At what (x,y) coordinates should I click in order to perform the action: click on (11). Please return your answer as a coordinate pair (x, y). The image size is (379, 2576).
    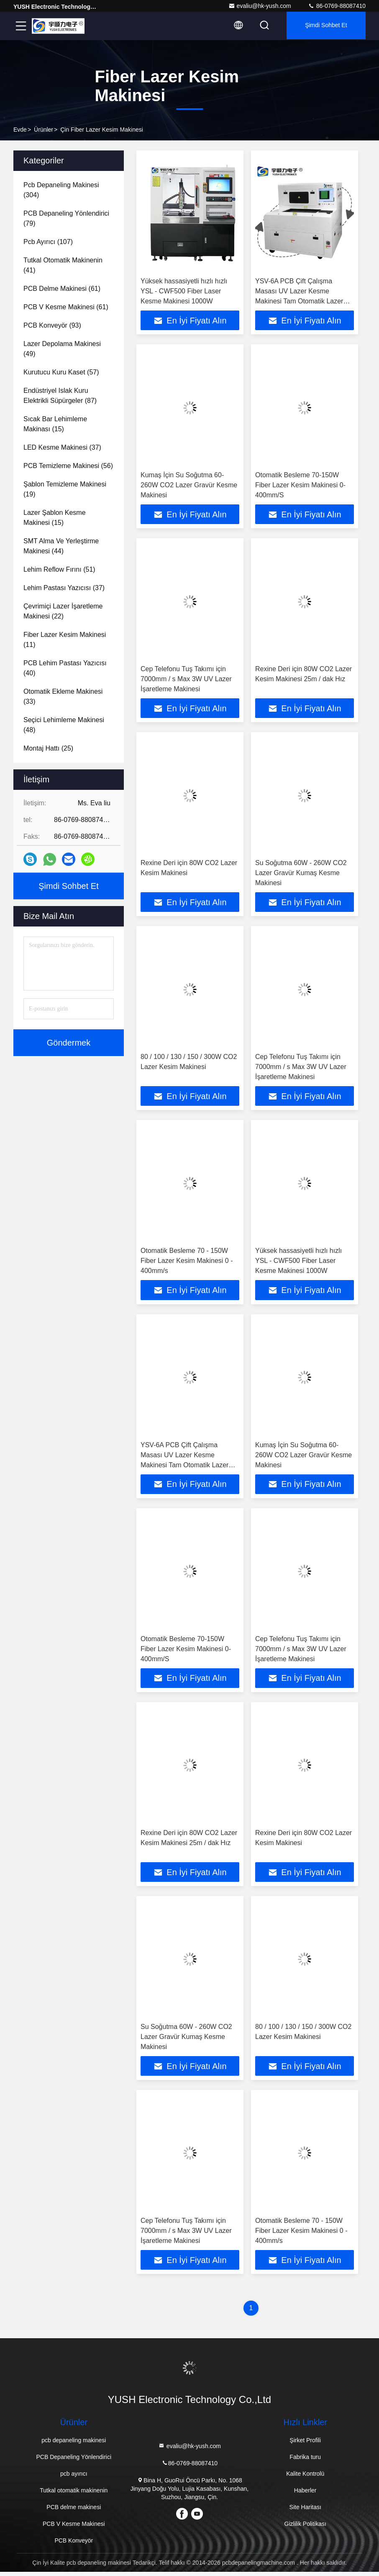
    Looking at the image, I should click on (64, 639).